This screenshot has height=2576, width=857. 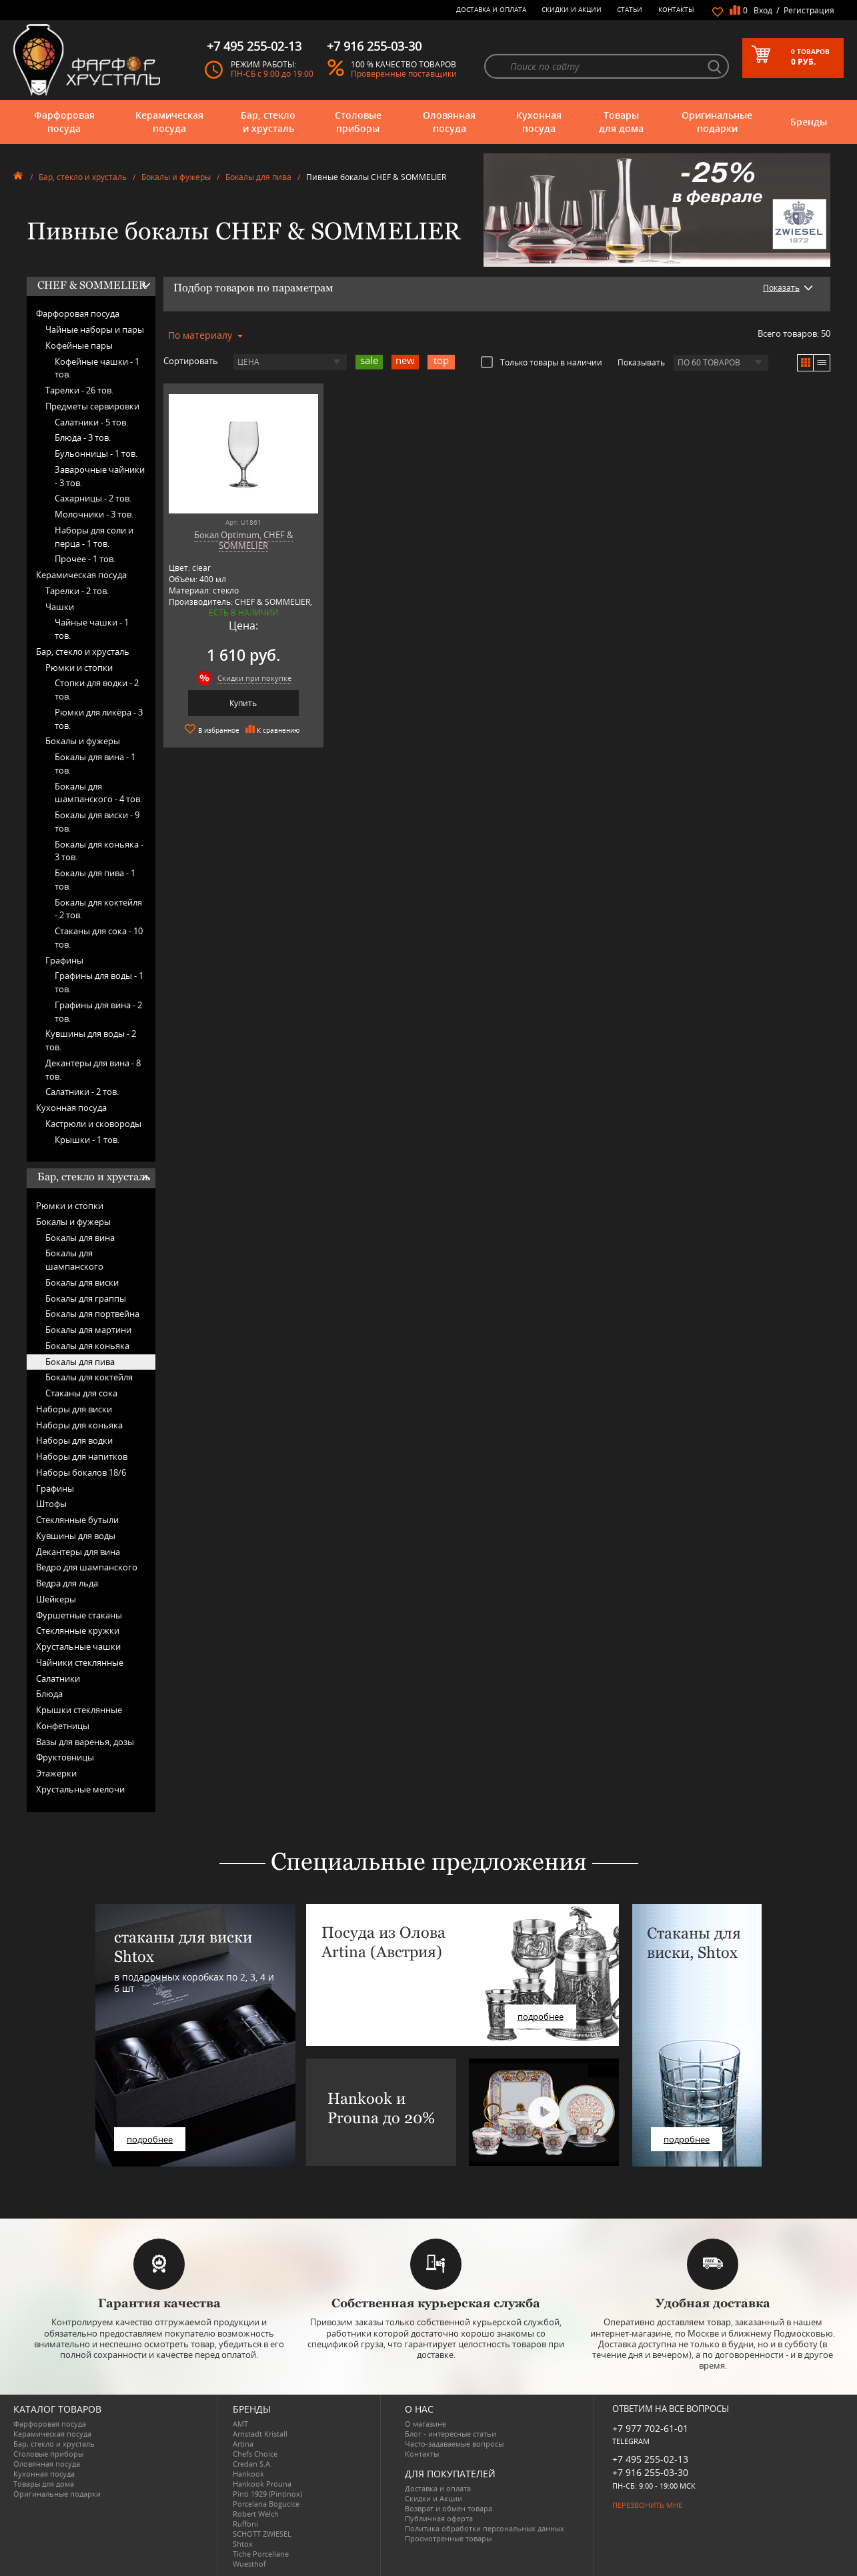 I want to click on Предметы сервировки, so click(x=92, y=406).